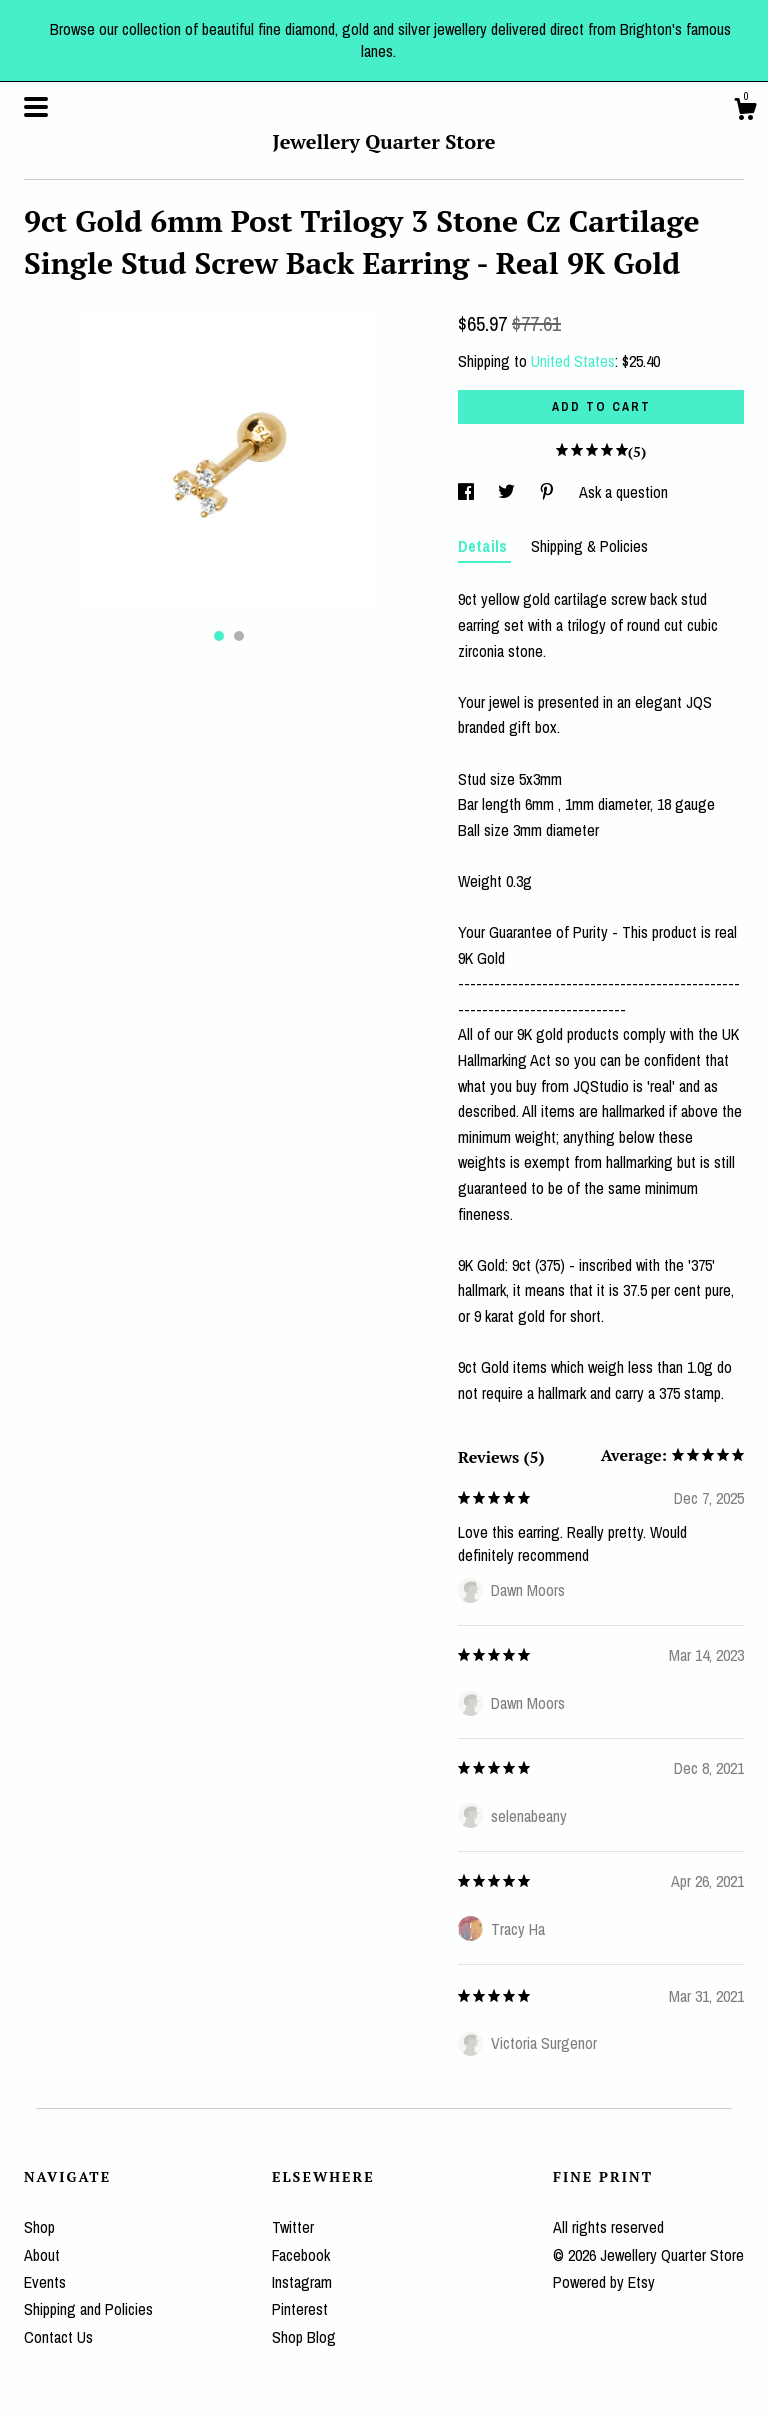 The width and height of the screenshot is (768, 2413). I want to click on Pinterest, so click(300, 2309).